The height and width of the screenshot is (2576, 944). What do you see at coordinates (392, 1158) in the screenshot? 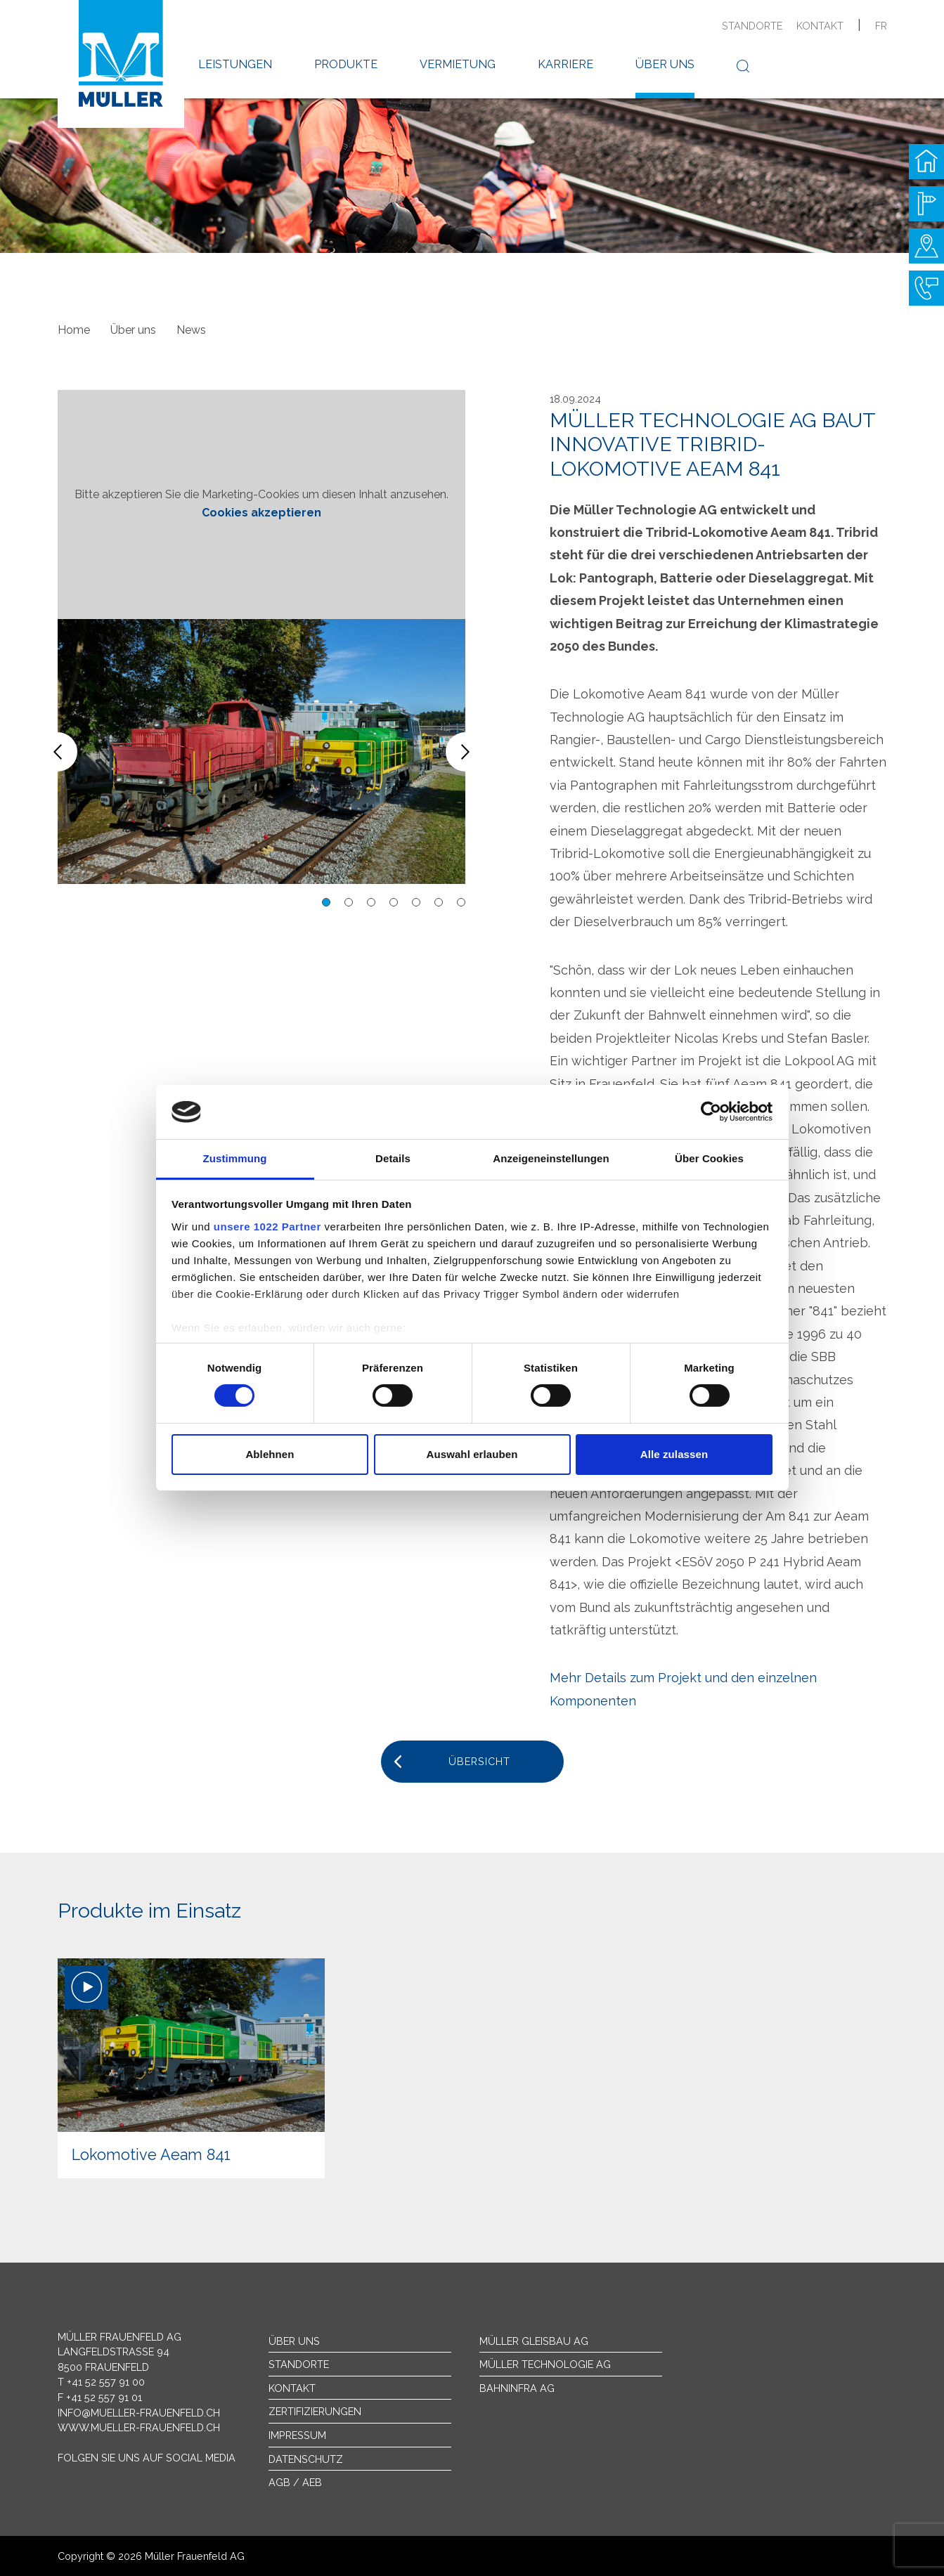
I see `Details [tab]` at bounding box center [392, 1158].